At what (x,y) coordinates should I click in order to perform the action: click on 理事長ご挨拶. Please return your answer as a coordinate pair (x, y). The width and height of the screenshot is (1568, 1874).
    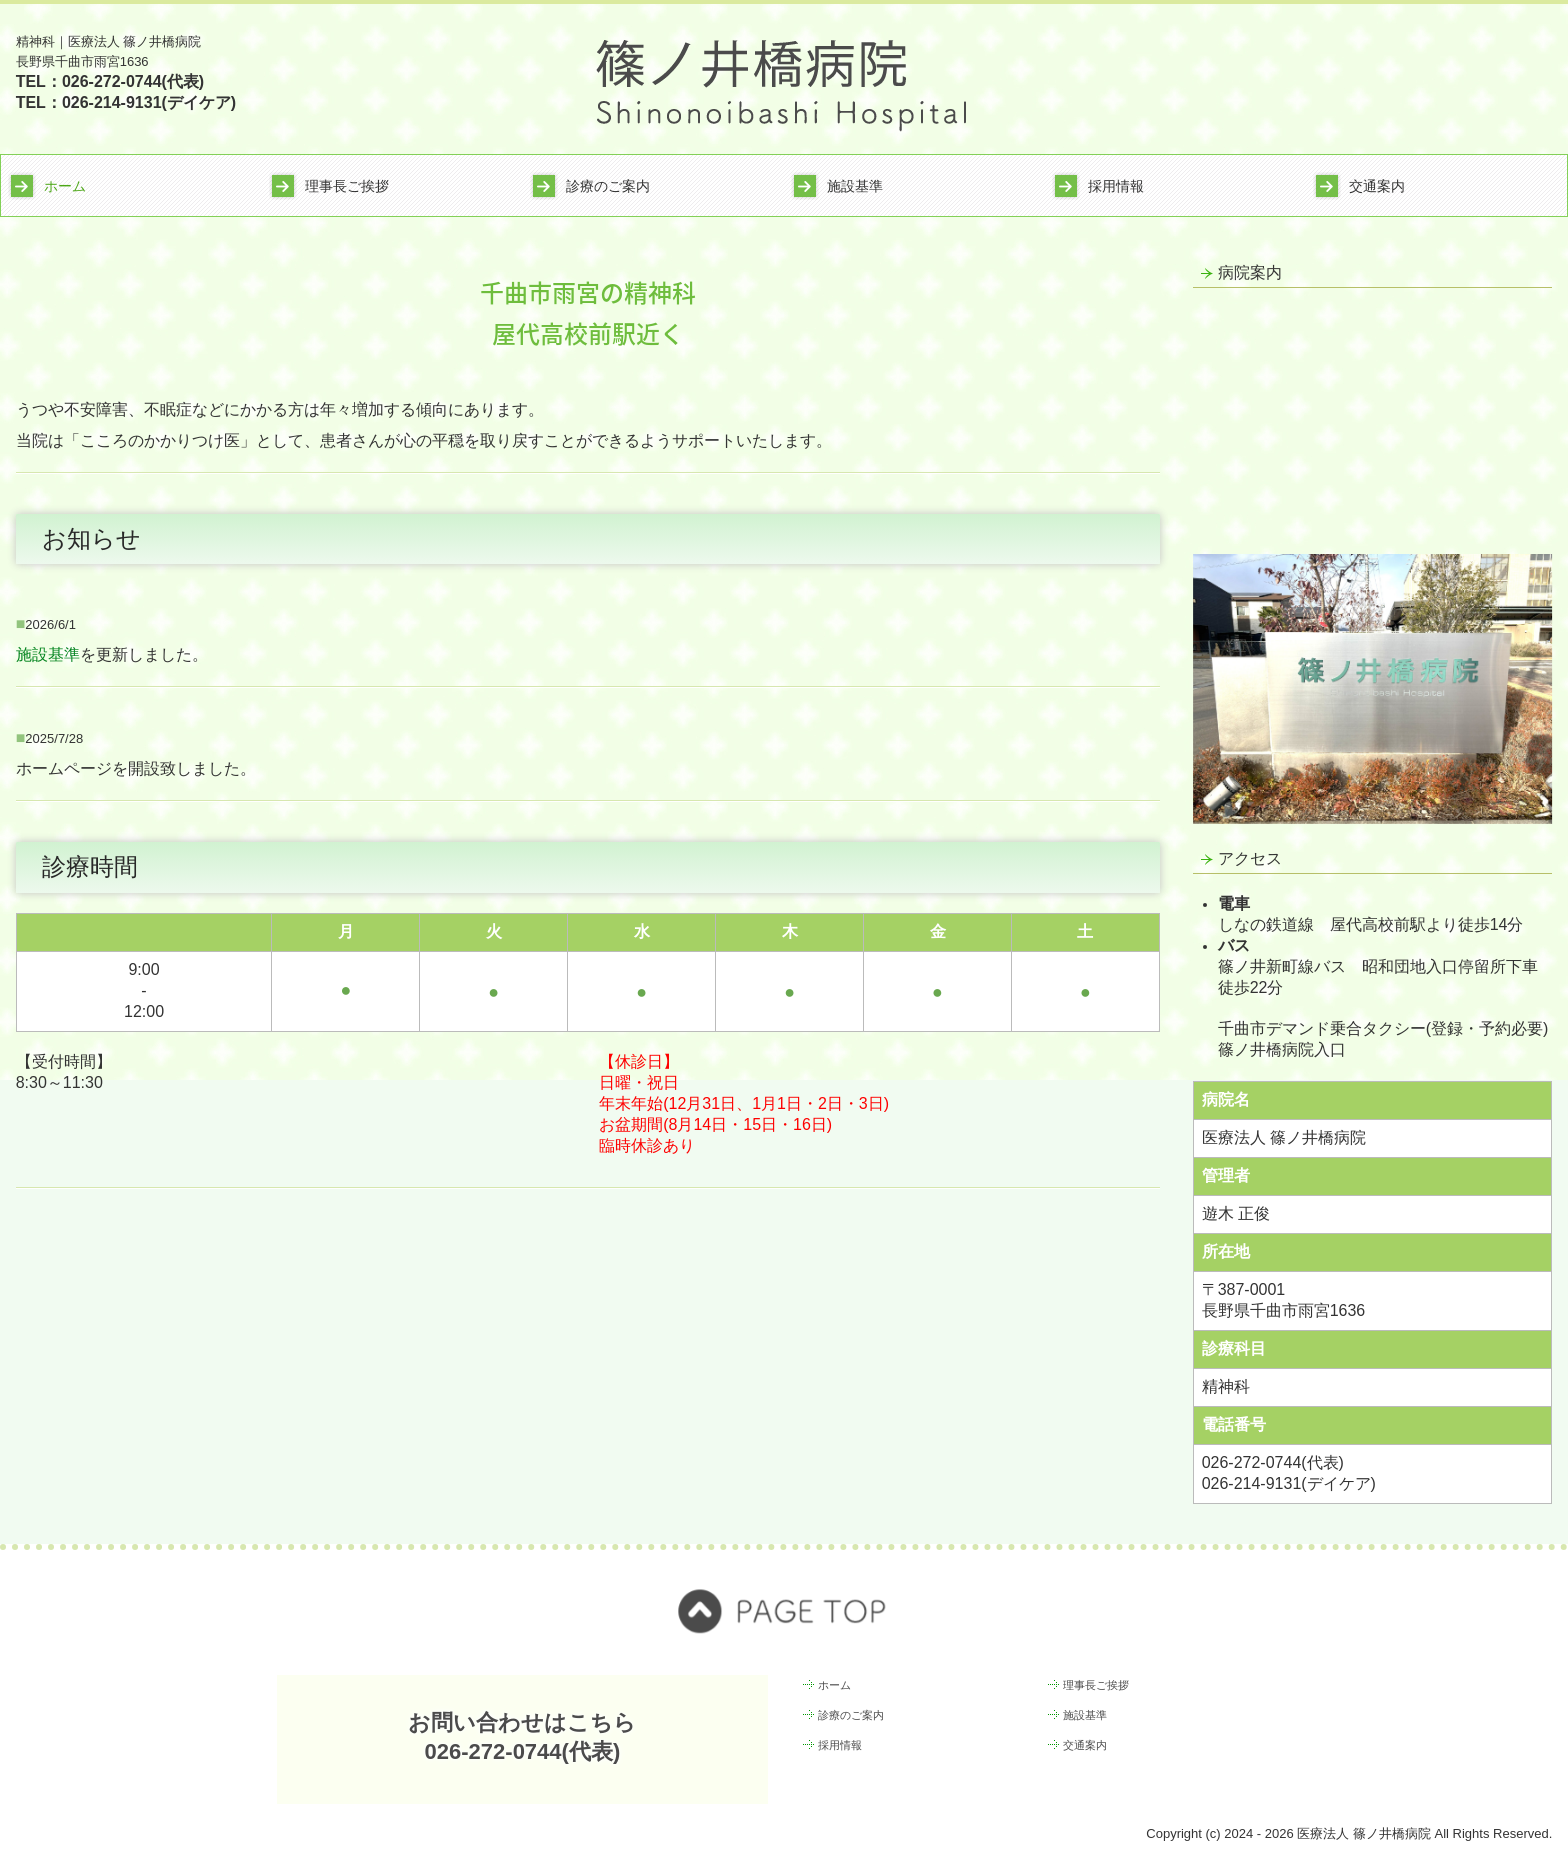
    Looking at the image, I should click on (347, 186).